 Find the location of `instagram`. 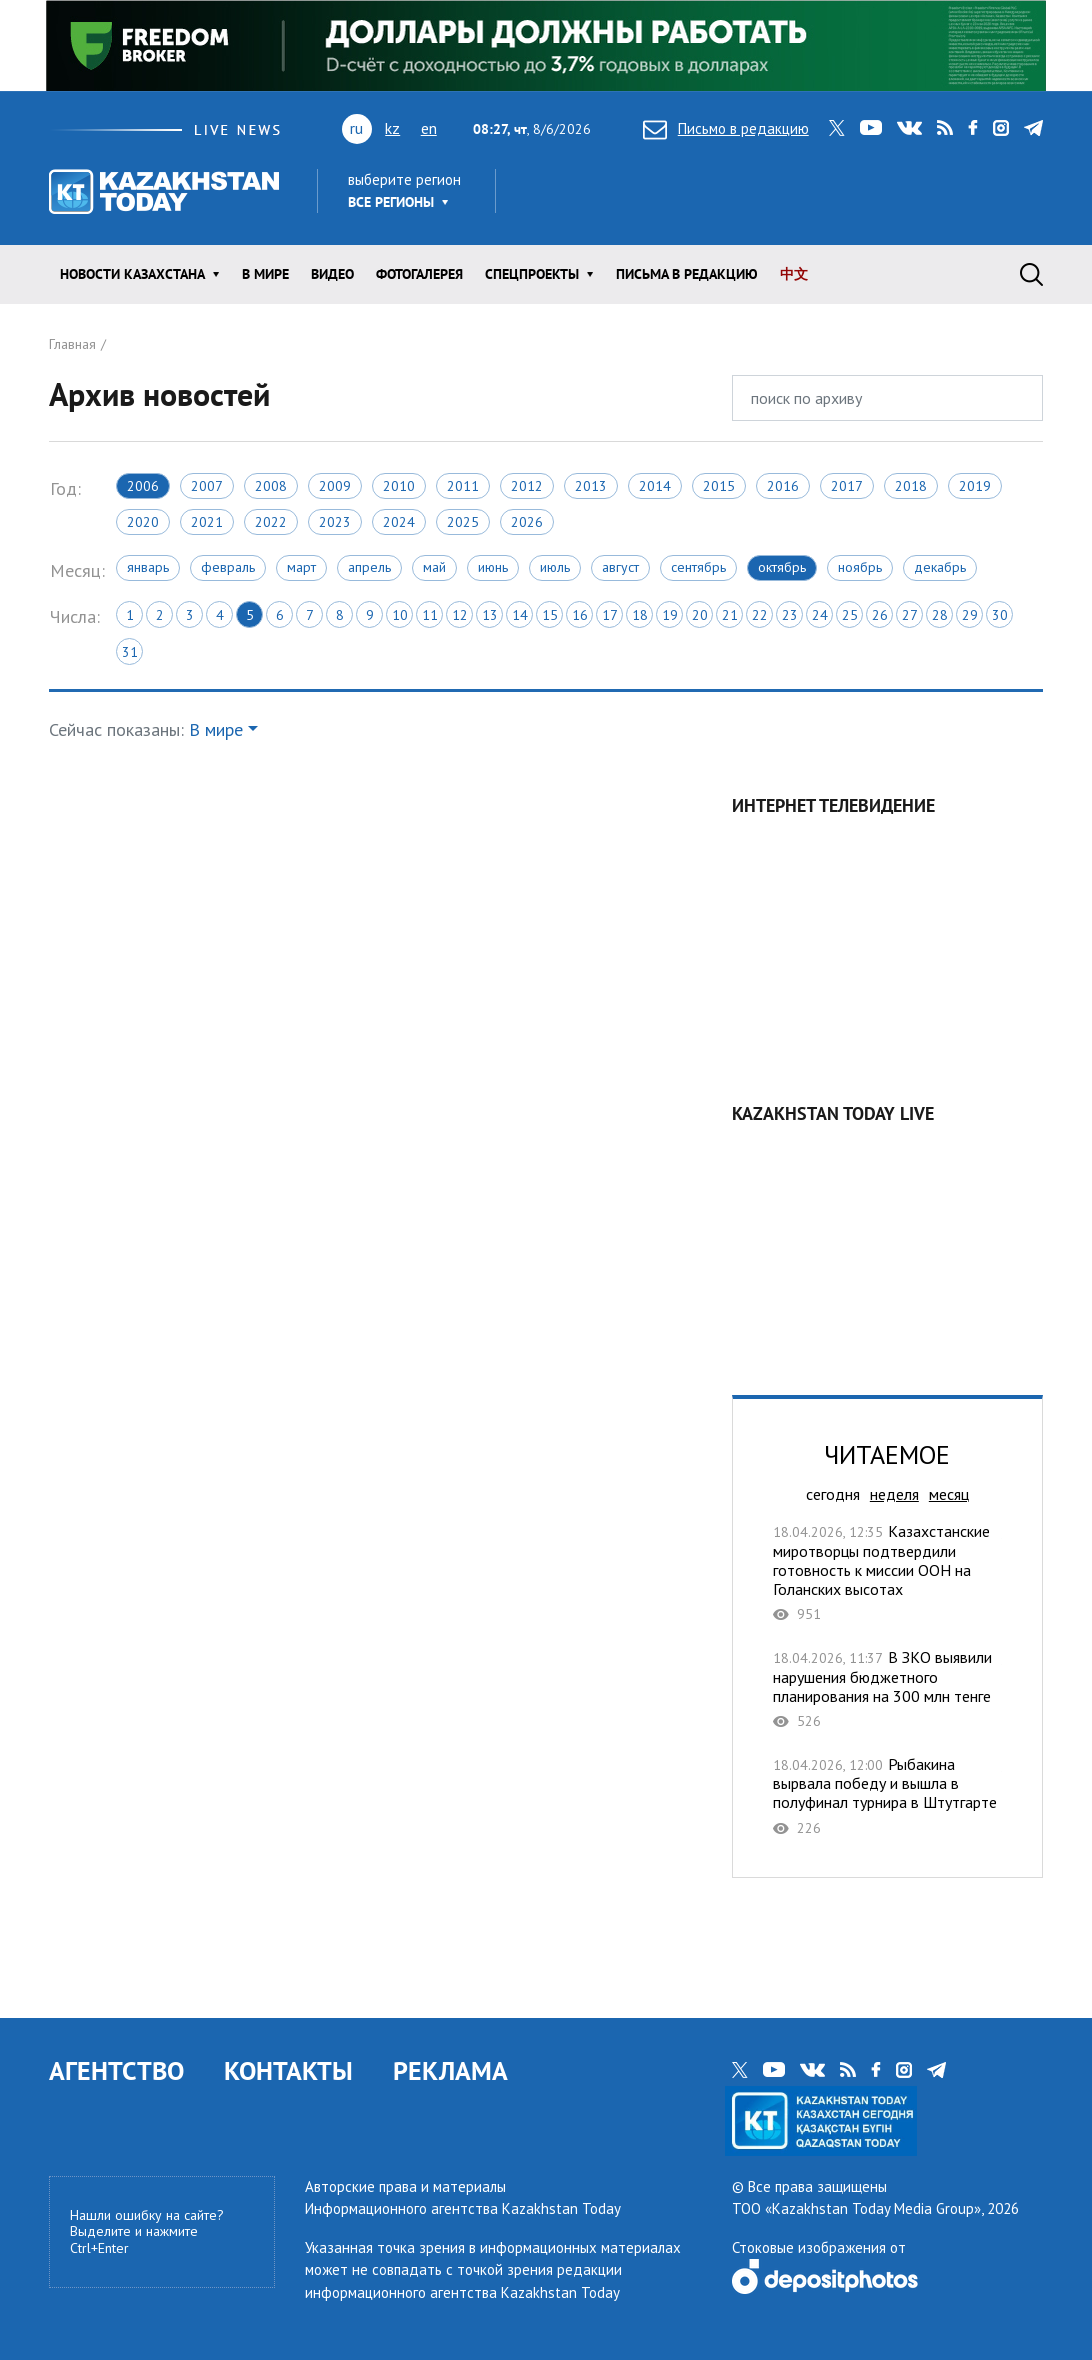

instagram is located at coordinates (1001, 128).